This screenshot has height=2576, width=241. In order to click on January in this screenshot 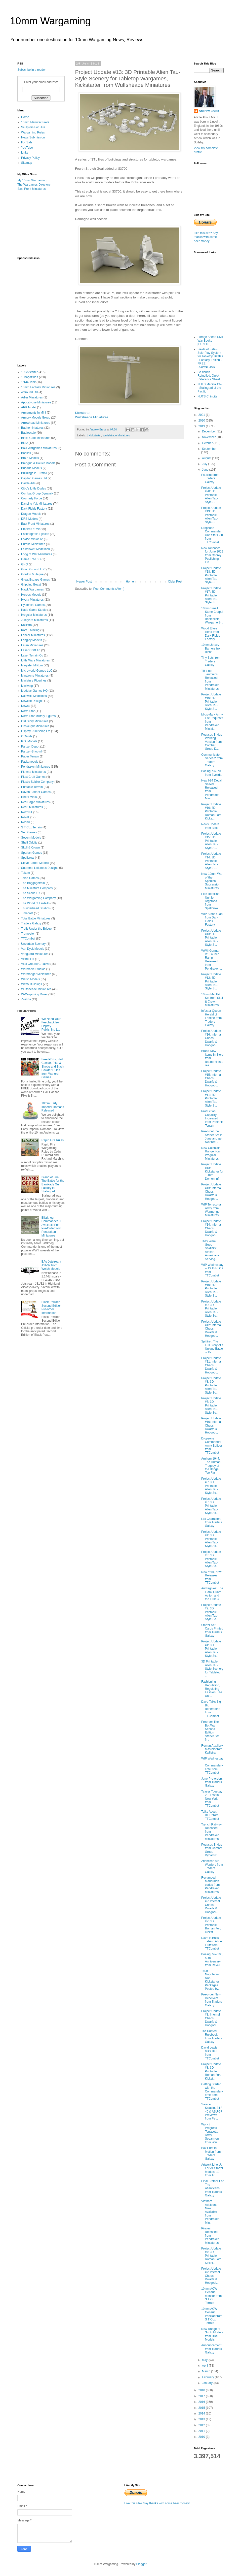, I will do `click(207, 2383)`.